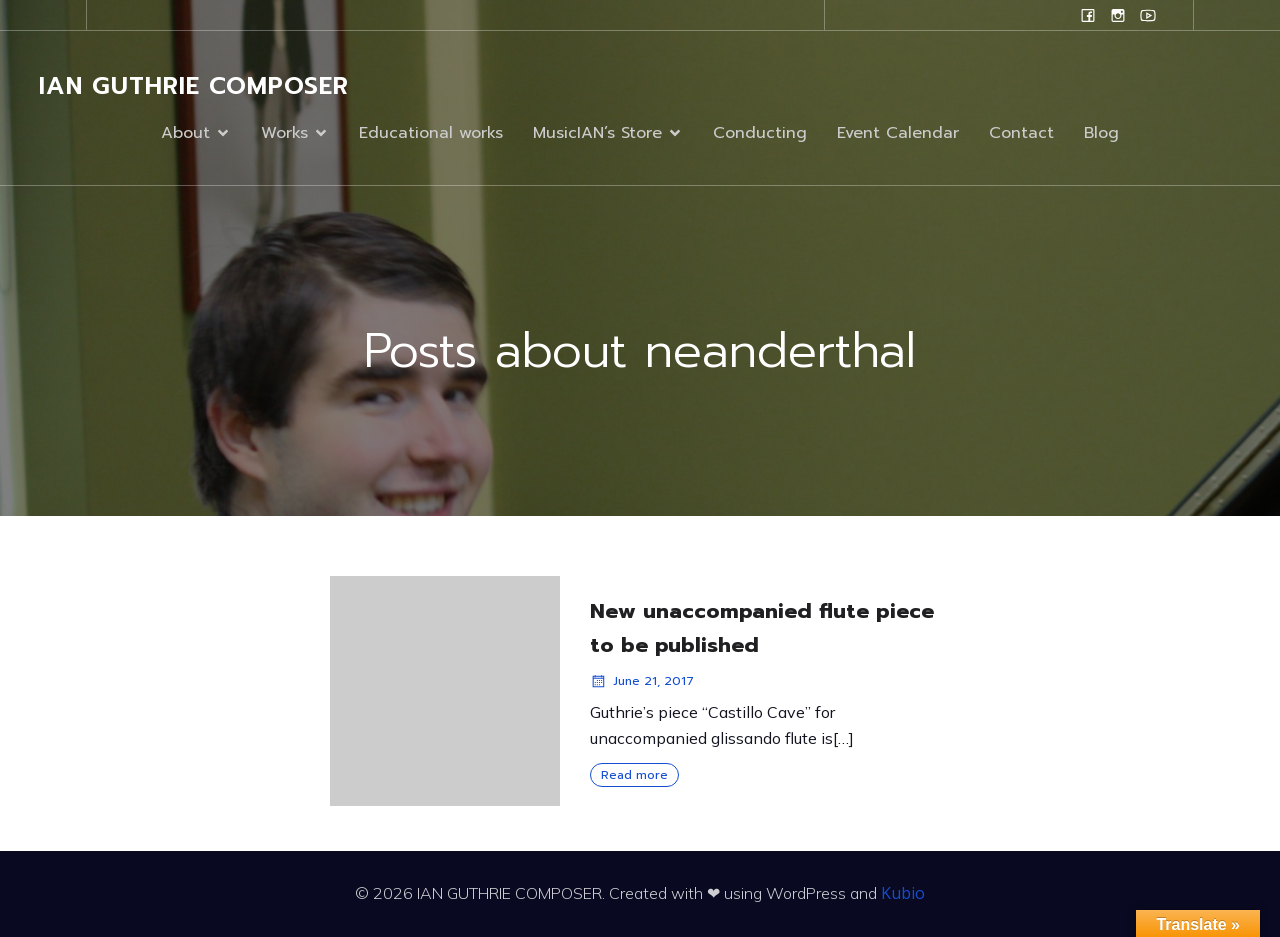 This screenshot has width=1280, height=937. What do you see at coordinates (642, 681) in the screenshot?
I see `June 21, 2017` at bounding box center [642, 681].